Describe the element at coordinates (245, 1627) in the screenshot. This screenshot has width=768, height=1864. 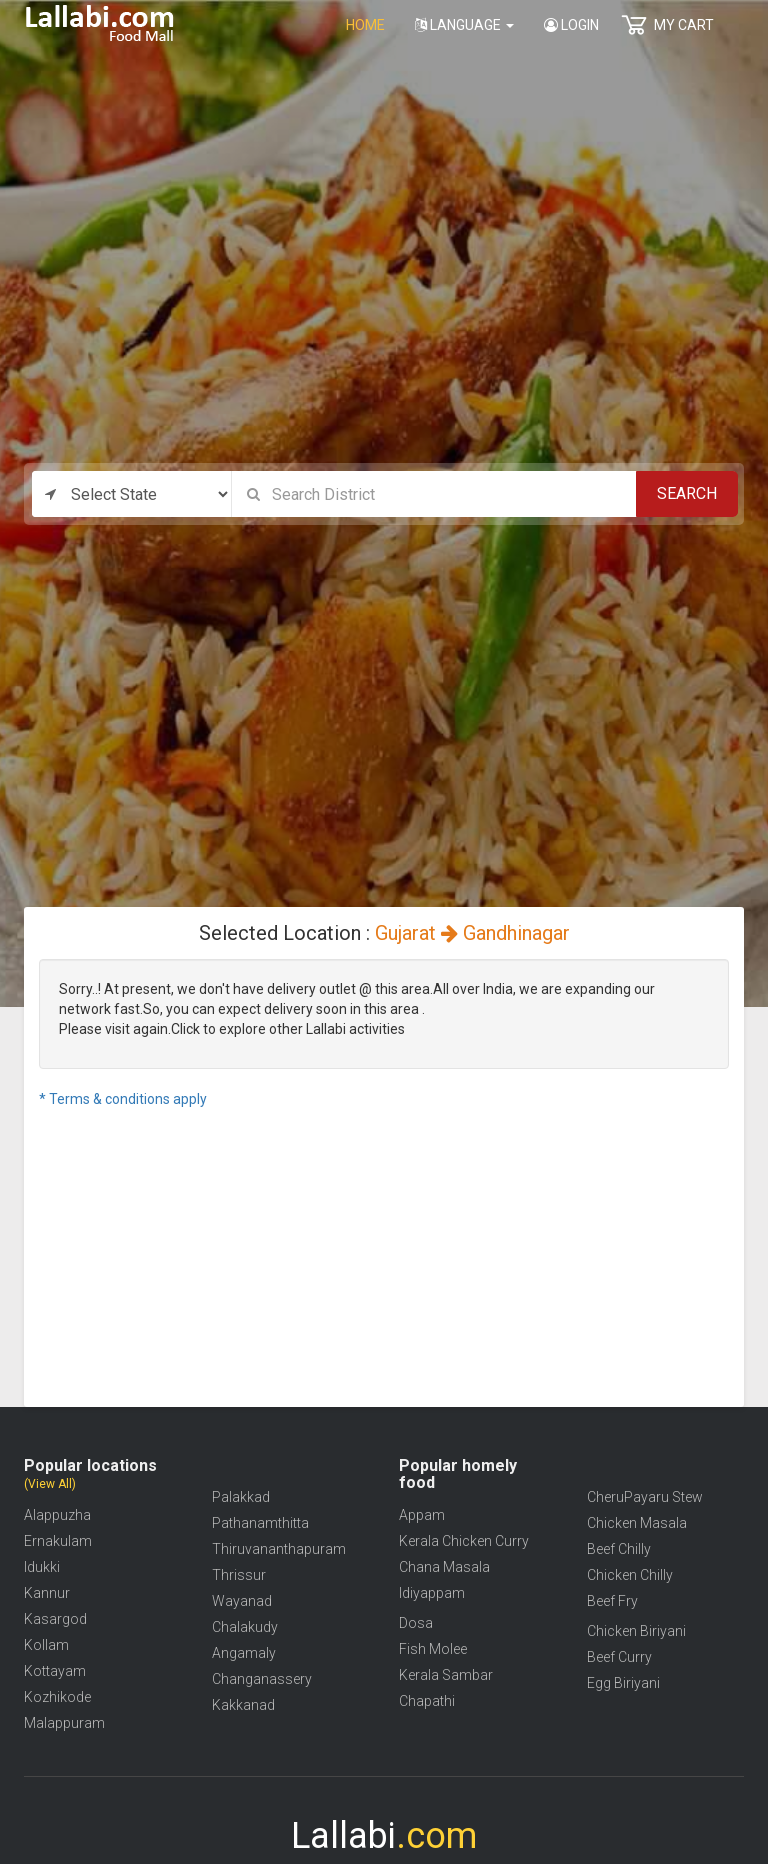
I see `Chalakudy` at that location.